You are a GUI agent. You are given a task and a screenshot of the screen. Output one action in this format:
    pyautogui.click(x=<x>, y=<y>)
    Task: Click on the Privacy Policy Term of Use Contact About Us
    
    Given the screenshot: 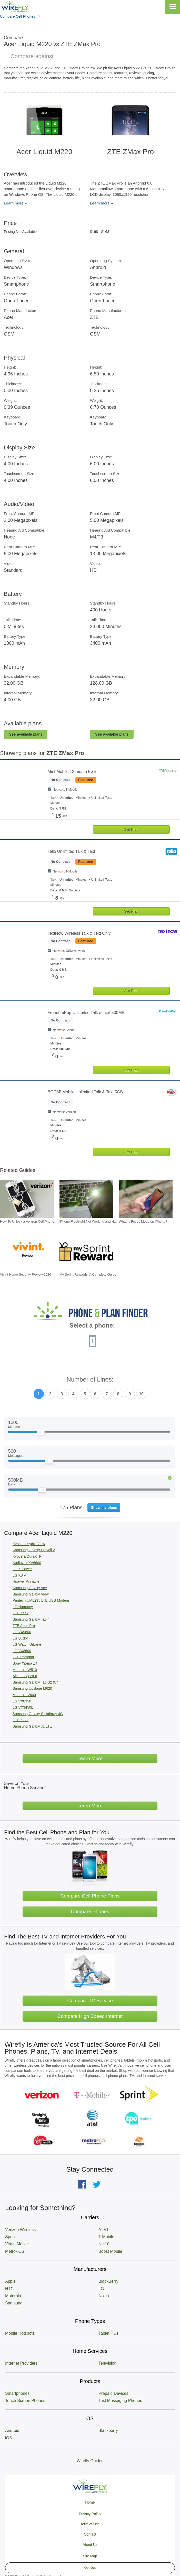 What is the action you would take?
    pyautogui.click(x=90, y=2529)
    